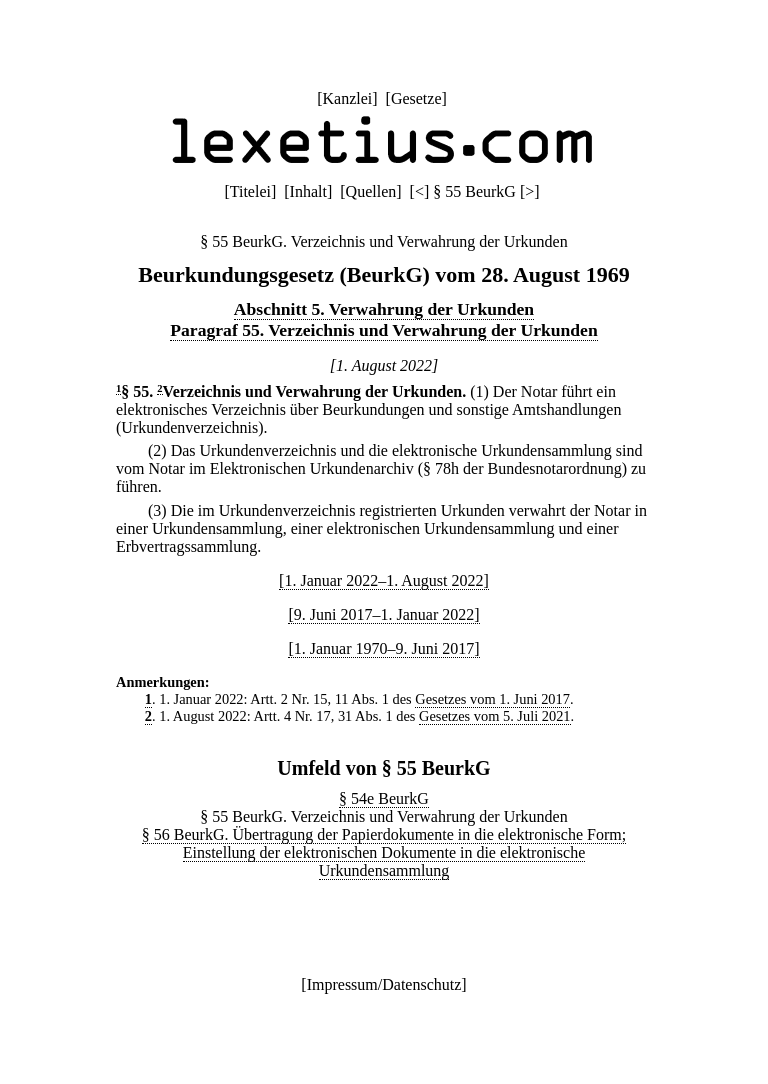  I want to click on Gesetzes vom 1. Juni 2017, so click(492, 699).